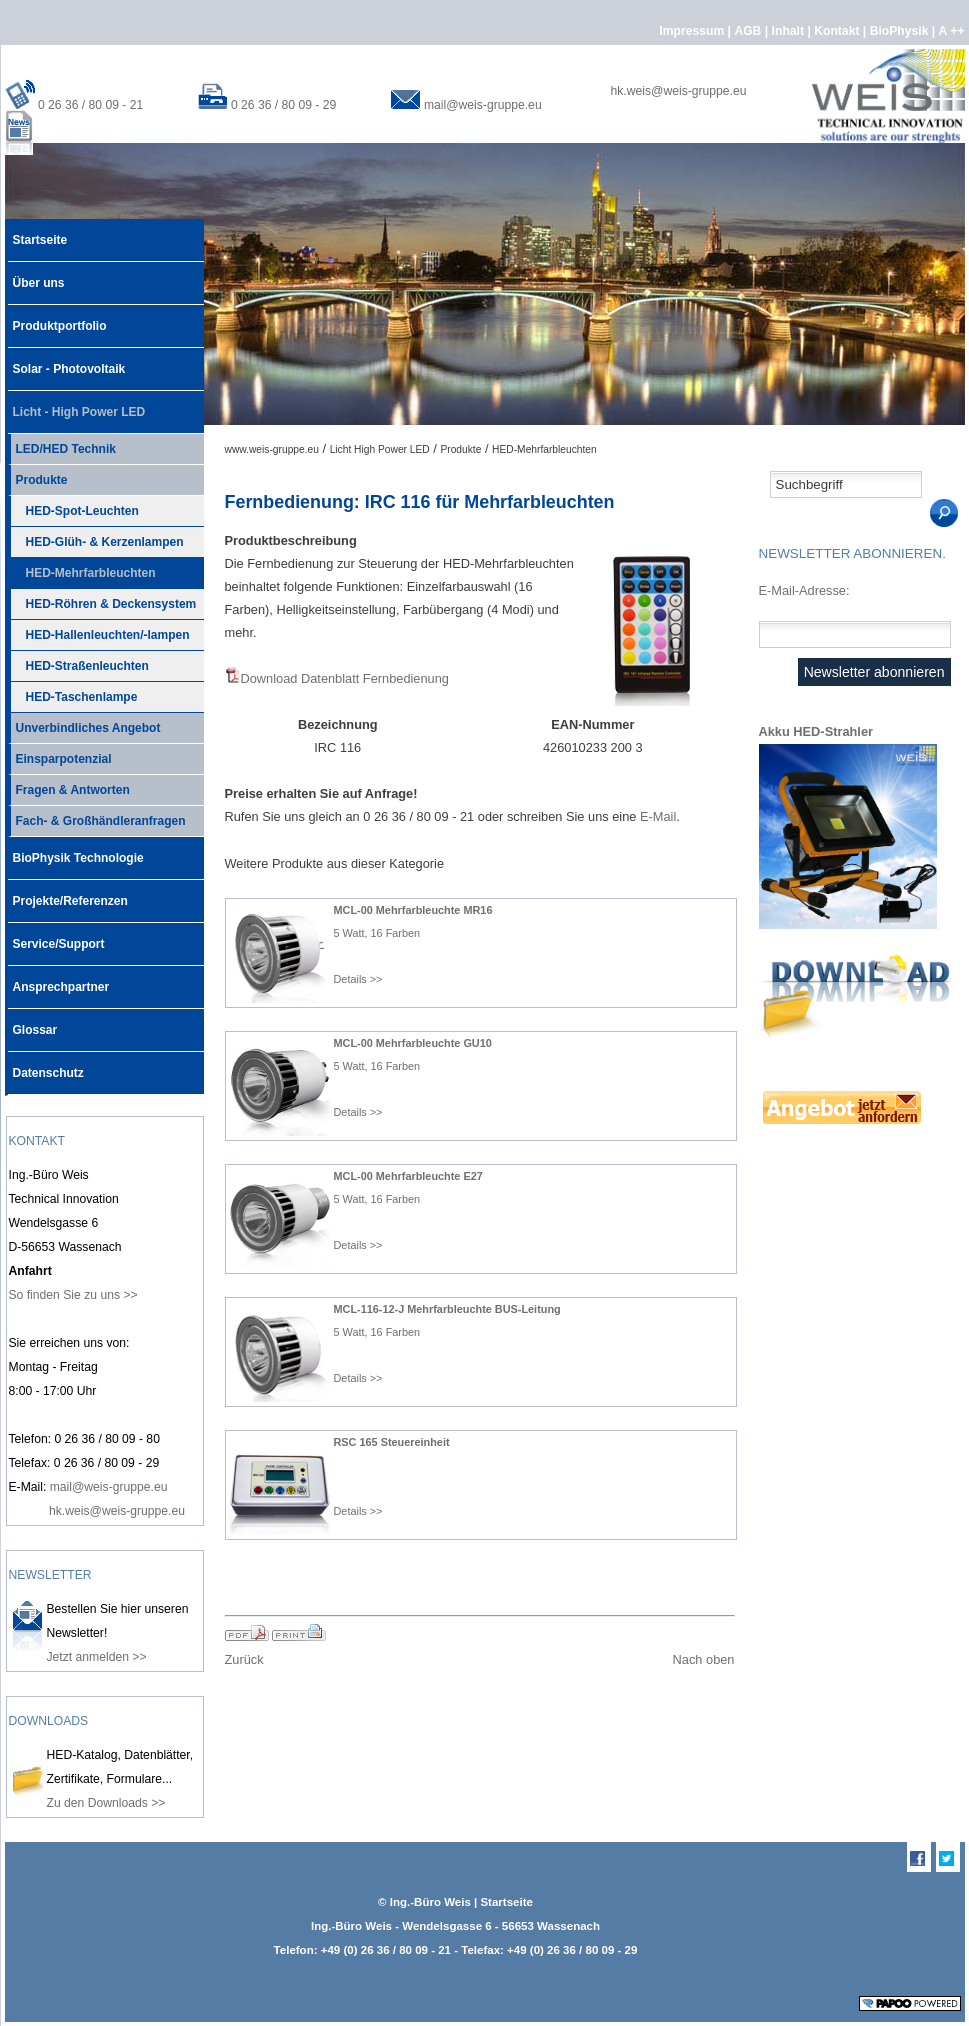 The width and height of the screenshot is (969, 2026). I want to click on Zu den Downloads >>, so click(106, 1803).